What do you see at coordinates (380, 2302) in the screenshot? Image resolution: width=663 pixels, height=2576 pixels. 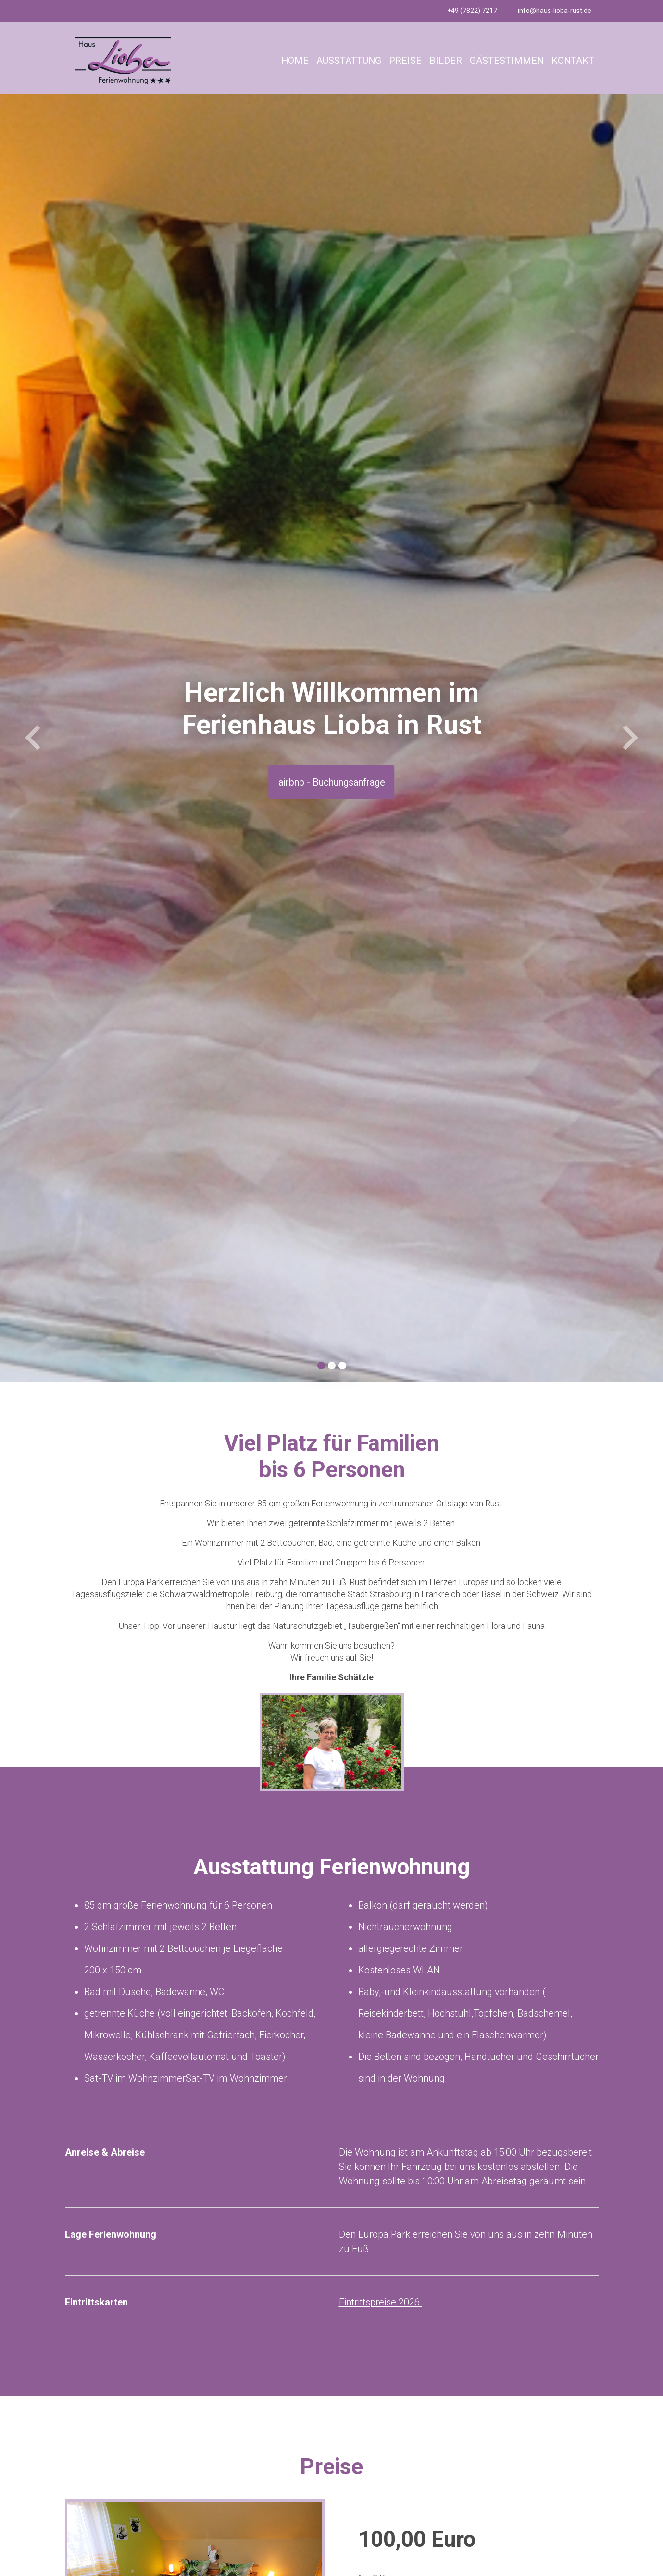 I see `Eintrittspreise 2026.` at bounding box center [380, 2302].